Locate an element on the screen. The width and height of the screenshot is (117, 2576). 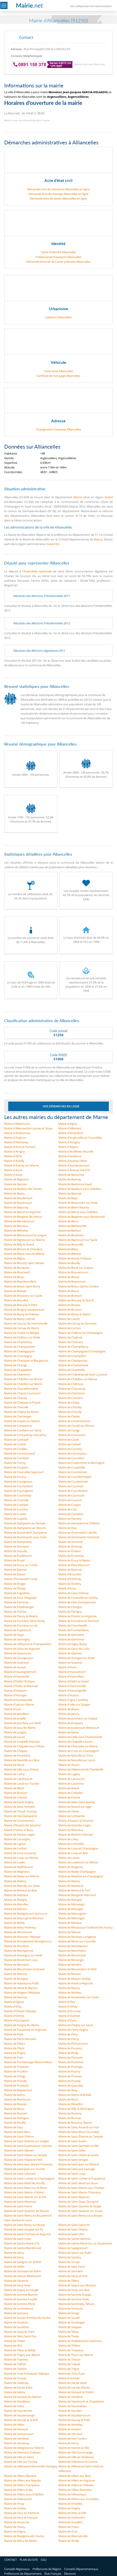
Mairie de Togny aux Bœufs is located at coordinates (22, 2355).